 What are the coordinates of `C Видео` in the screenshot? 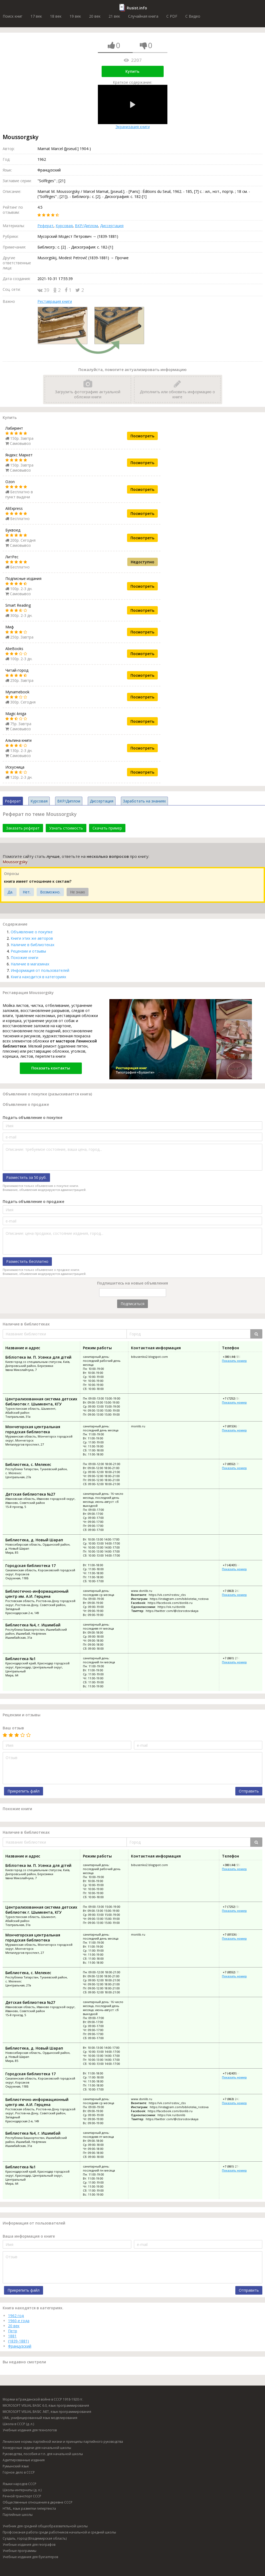 It's located at (192, 16).